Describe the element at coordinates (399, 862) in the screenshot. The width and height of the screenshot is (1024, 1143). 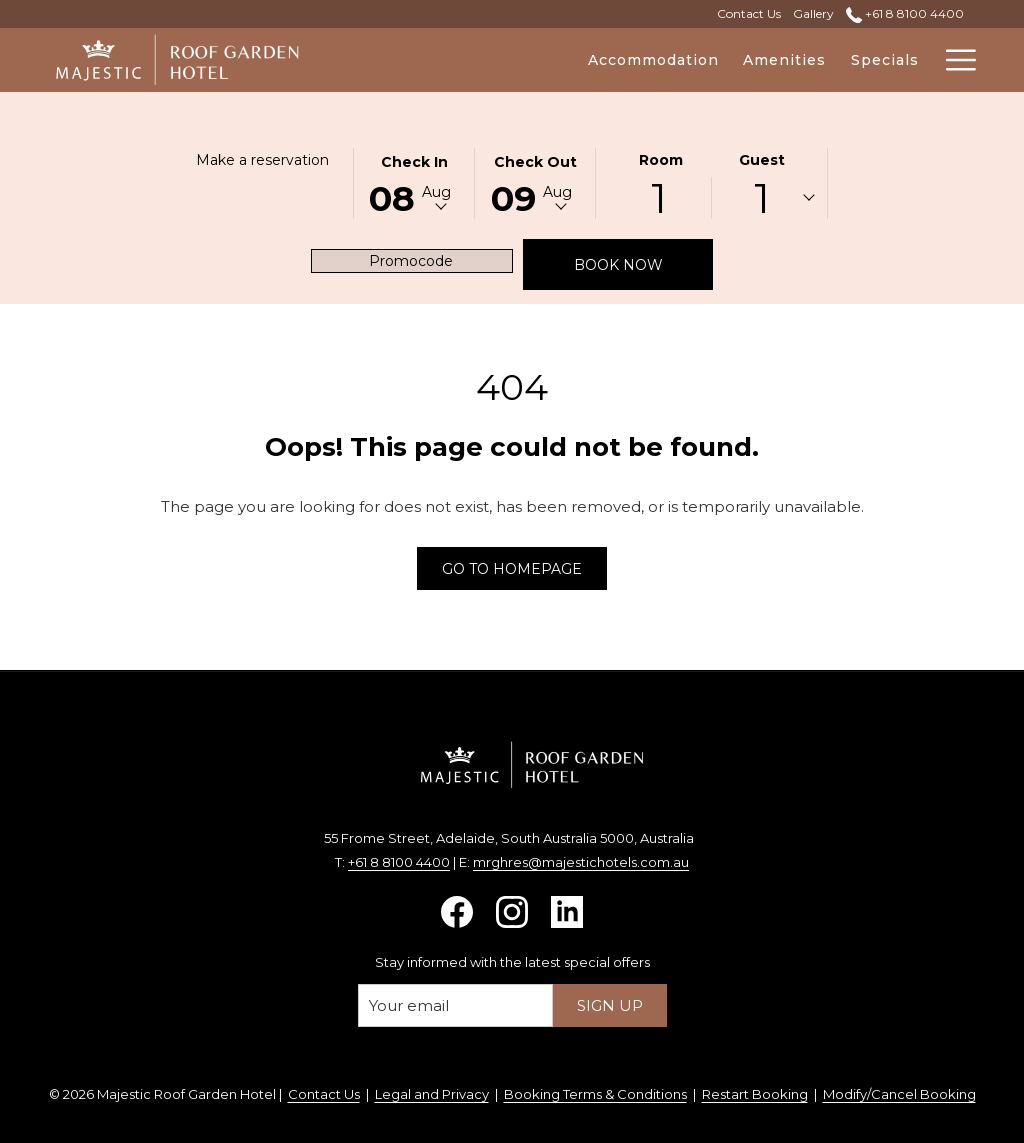
I see `+61 8 8100 4400` at that location.